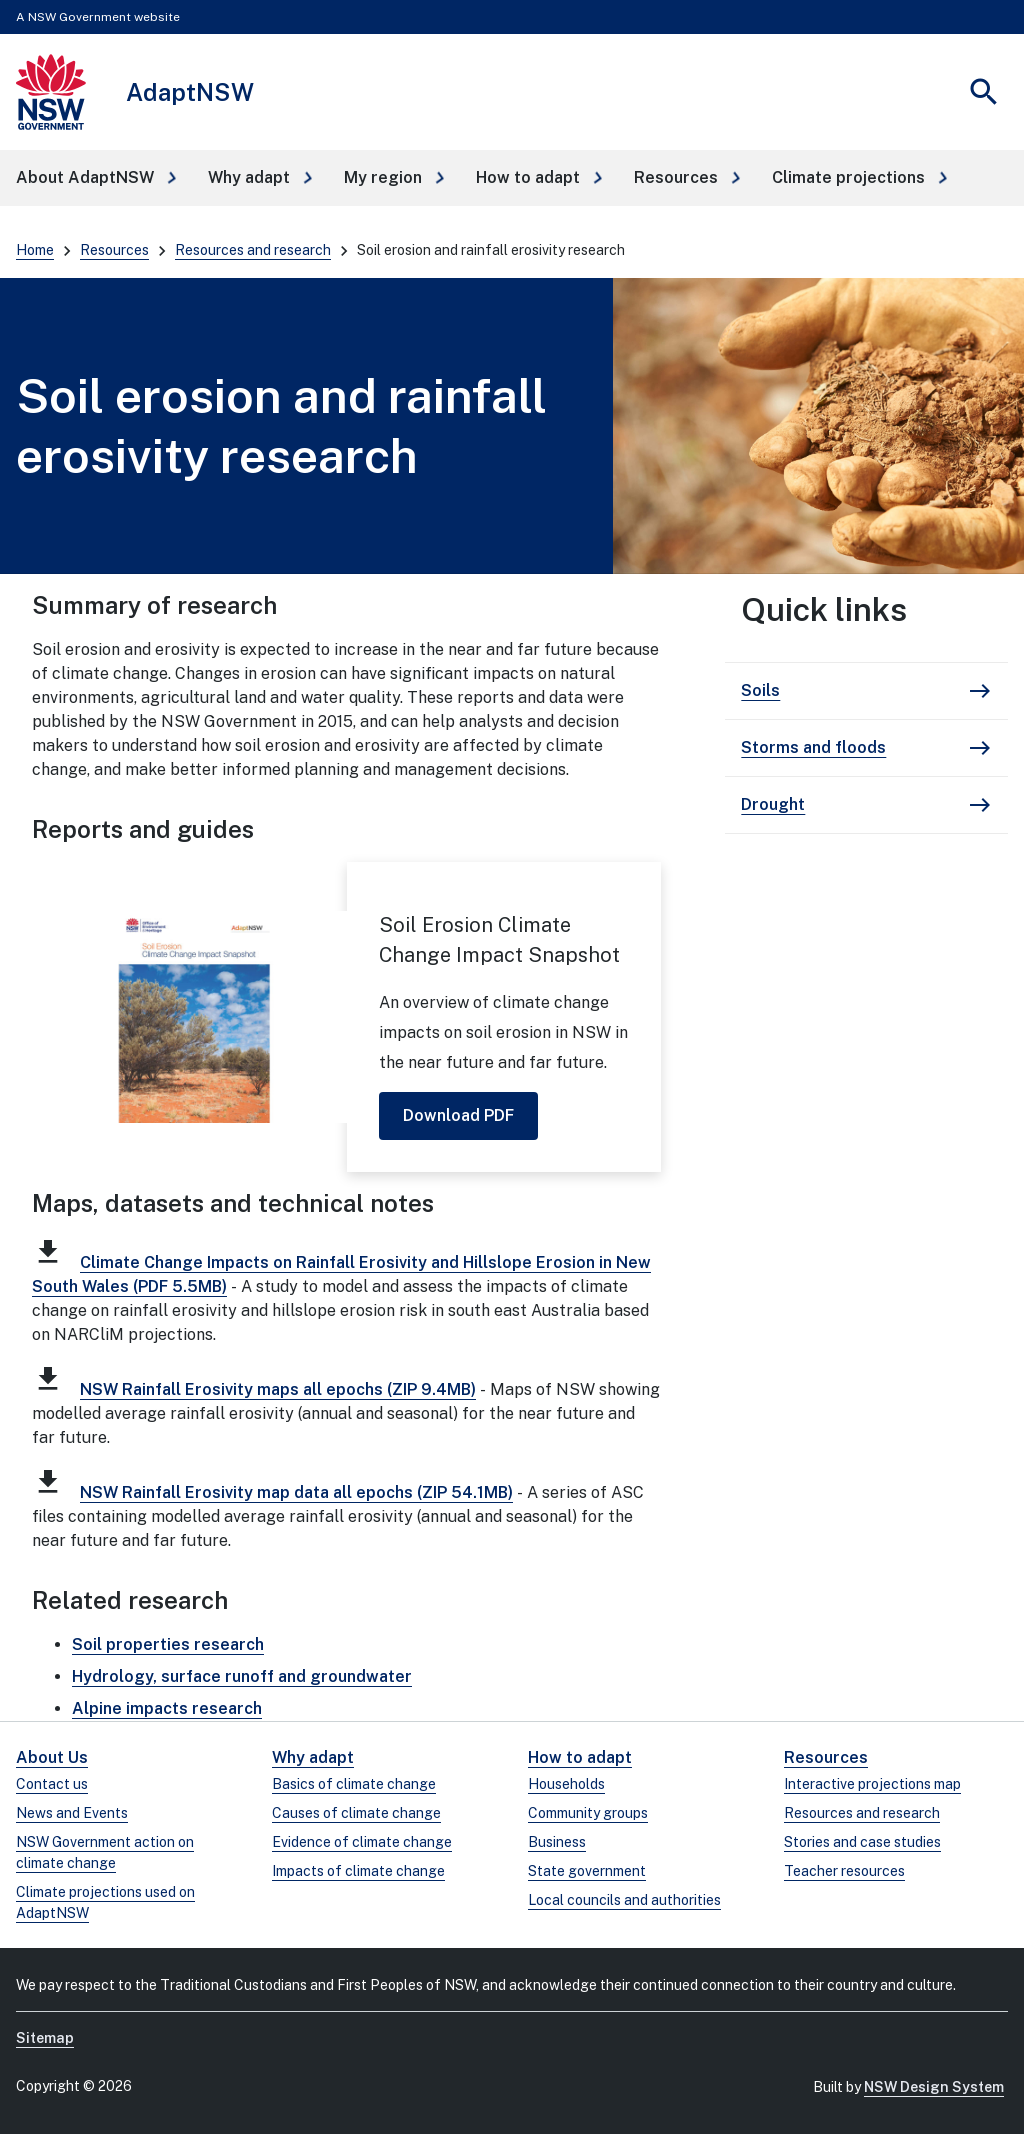 This screenshot has width=1024, height=2134. Describe the element at coordinates (242, 1676) in the screenshot. I see `Hydrology, surface runoff and groundwater` at that location.